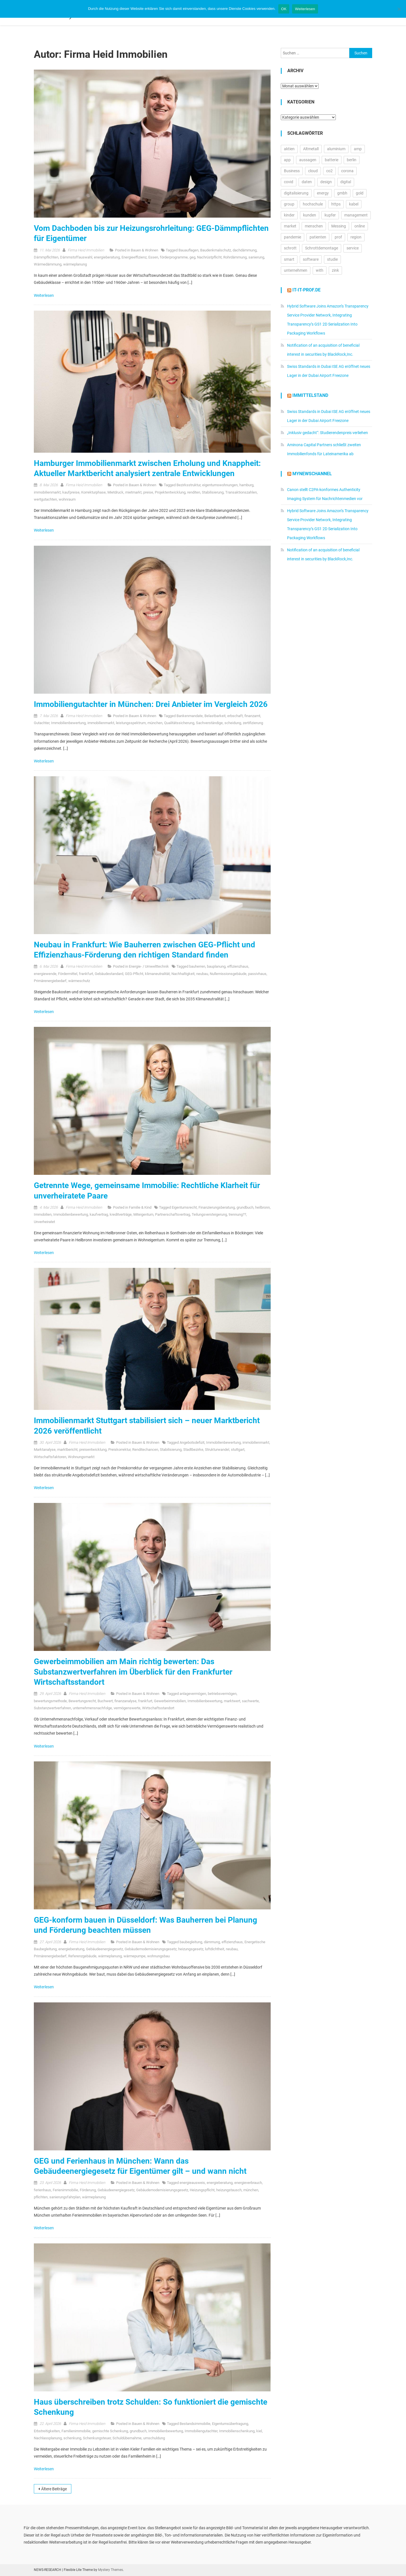 The height and width of the screenshot is (2576, 406). What do you see at coordinates (110, 2431) in the screenshot?
I see `gemischte Schenkung` at bounding box center [110, 2431].